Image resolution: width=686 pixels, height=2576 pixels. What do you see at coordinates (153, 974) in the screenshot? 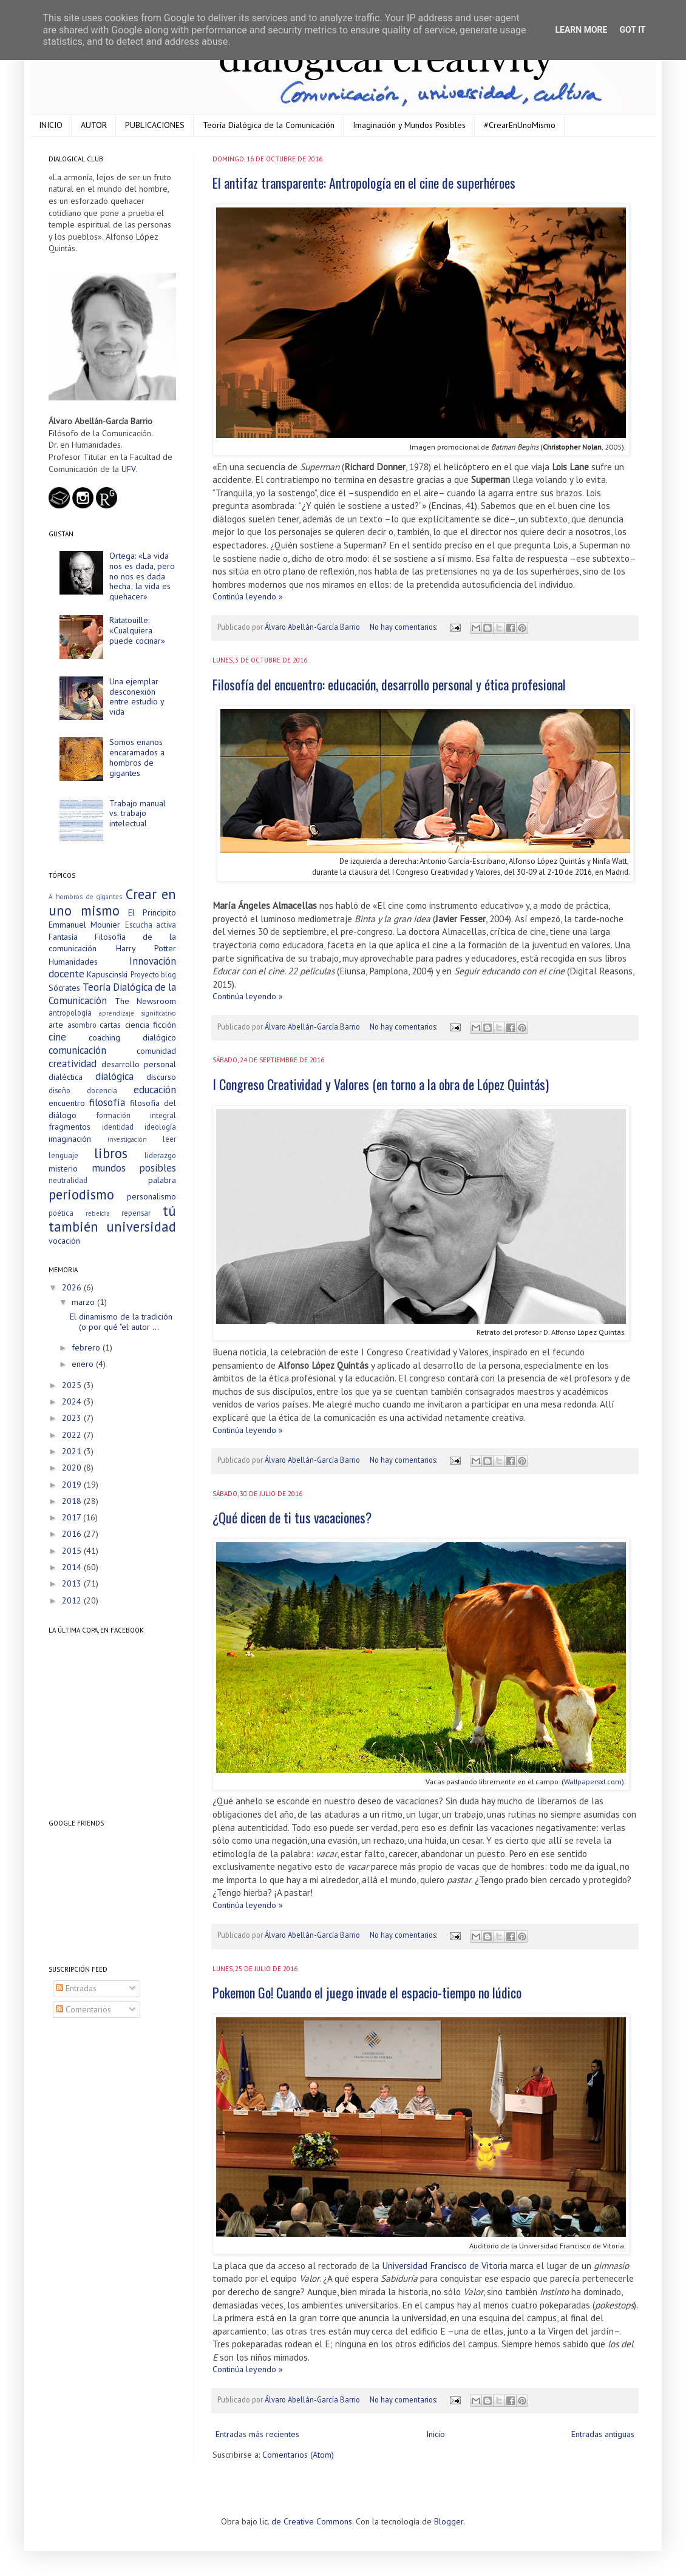
I see `Proyecto blog` at bounding box center [153, 974].